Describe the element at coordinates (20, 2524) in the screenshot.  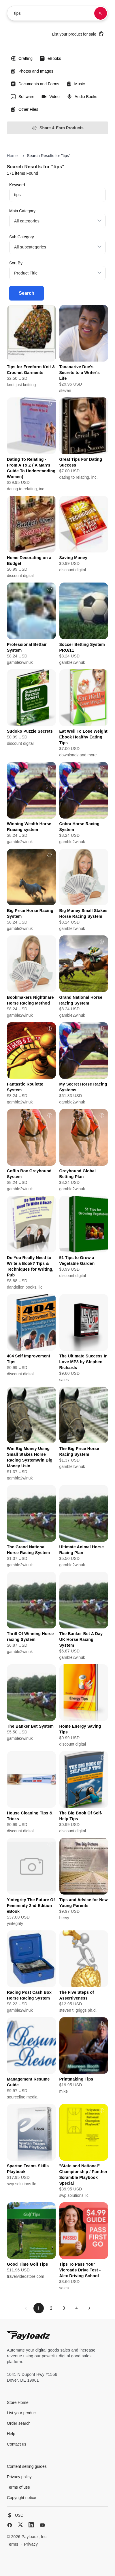
I see `[X (Twitter)]` at that location.